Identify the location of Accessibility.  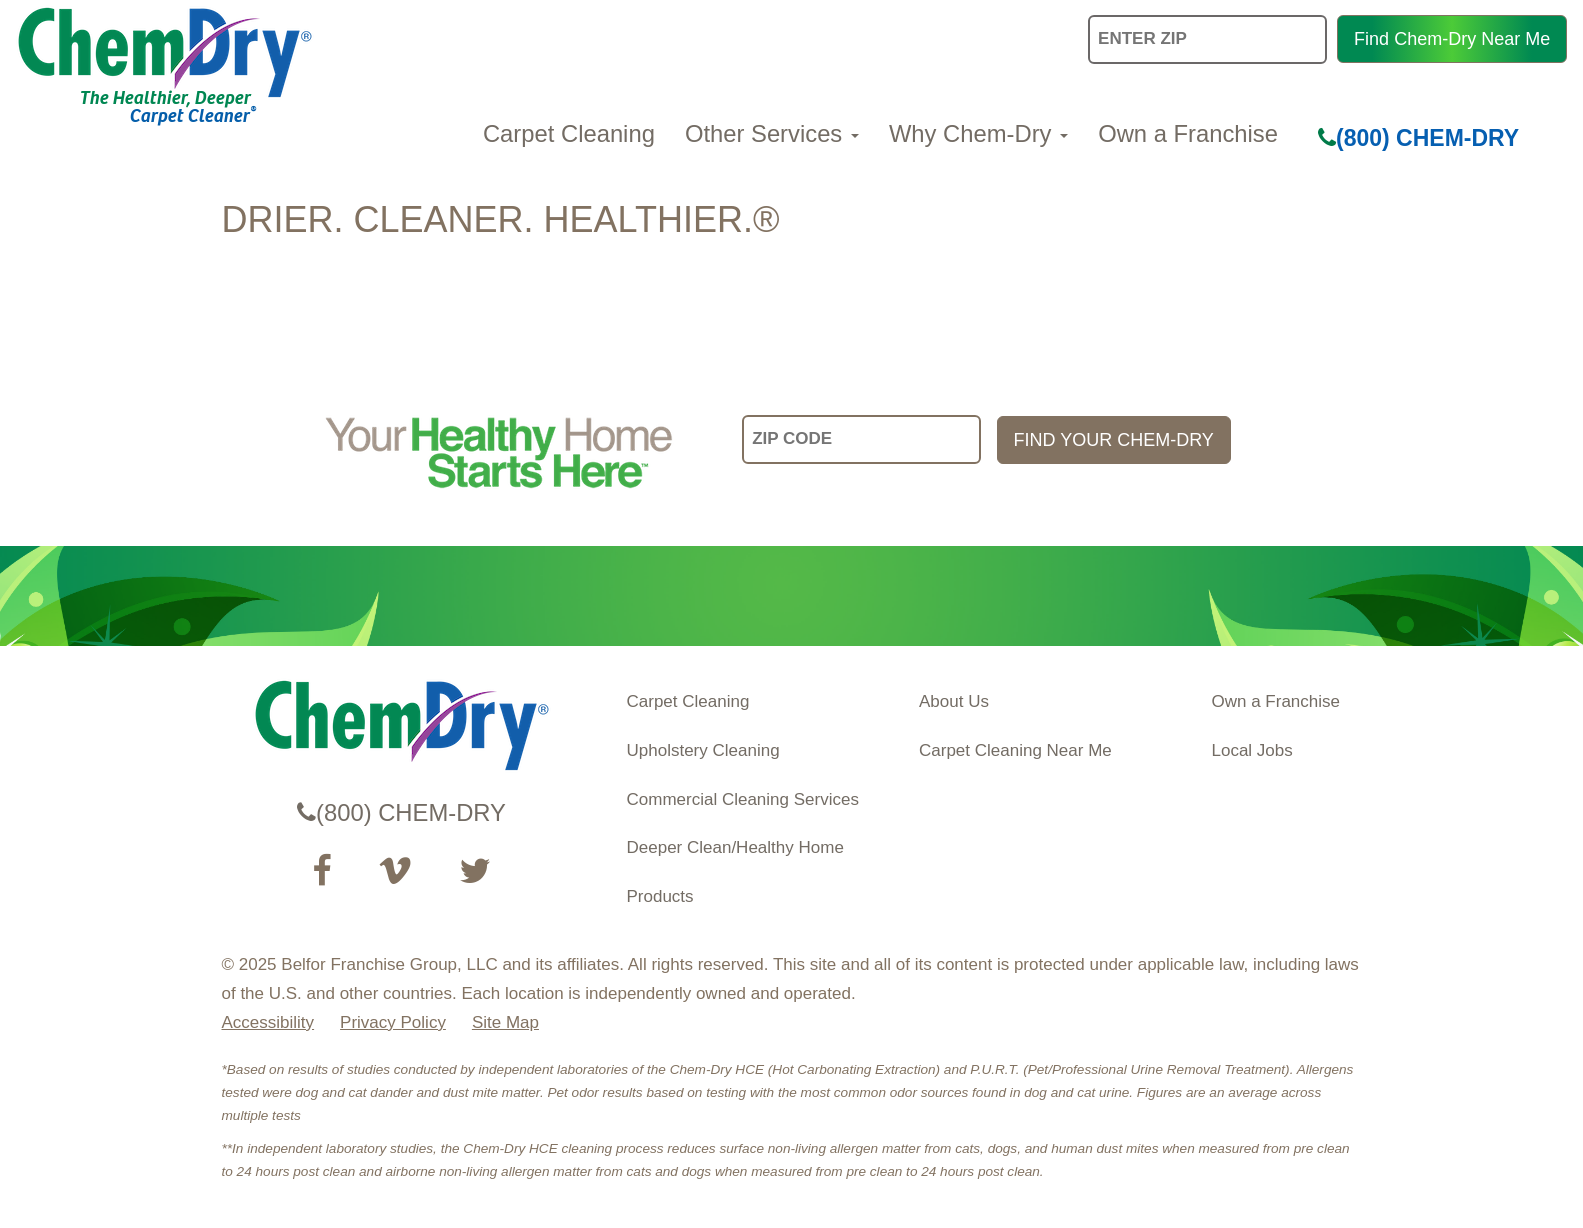
(268, 1022).